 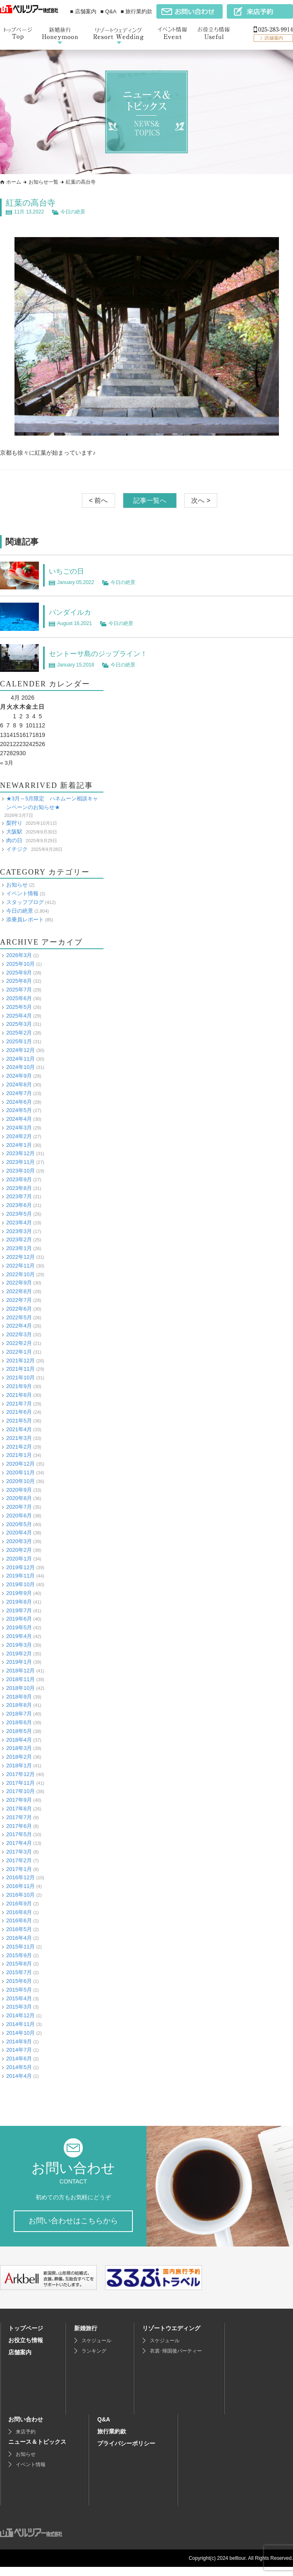 What do you see at coordinates (19, 1309) in the screenshot?
I see `2022年6月` at bounding box center [19, 1309].